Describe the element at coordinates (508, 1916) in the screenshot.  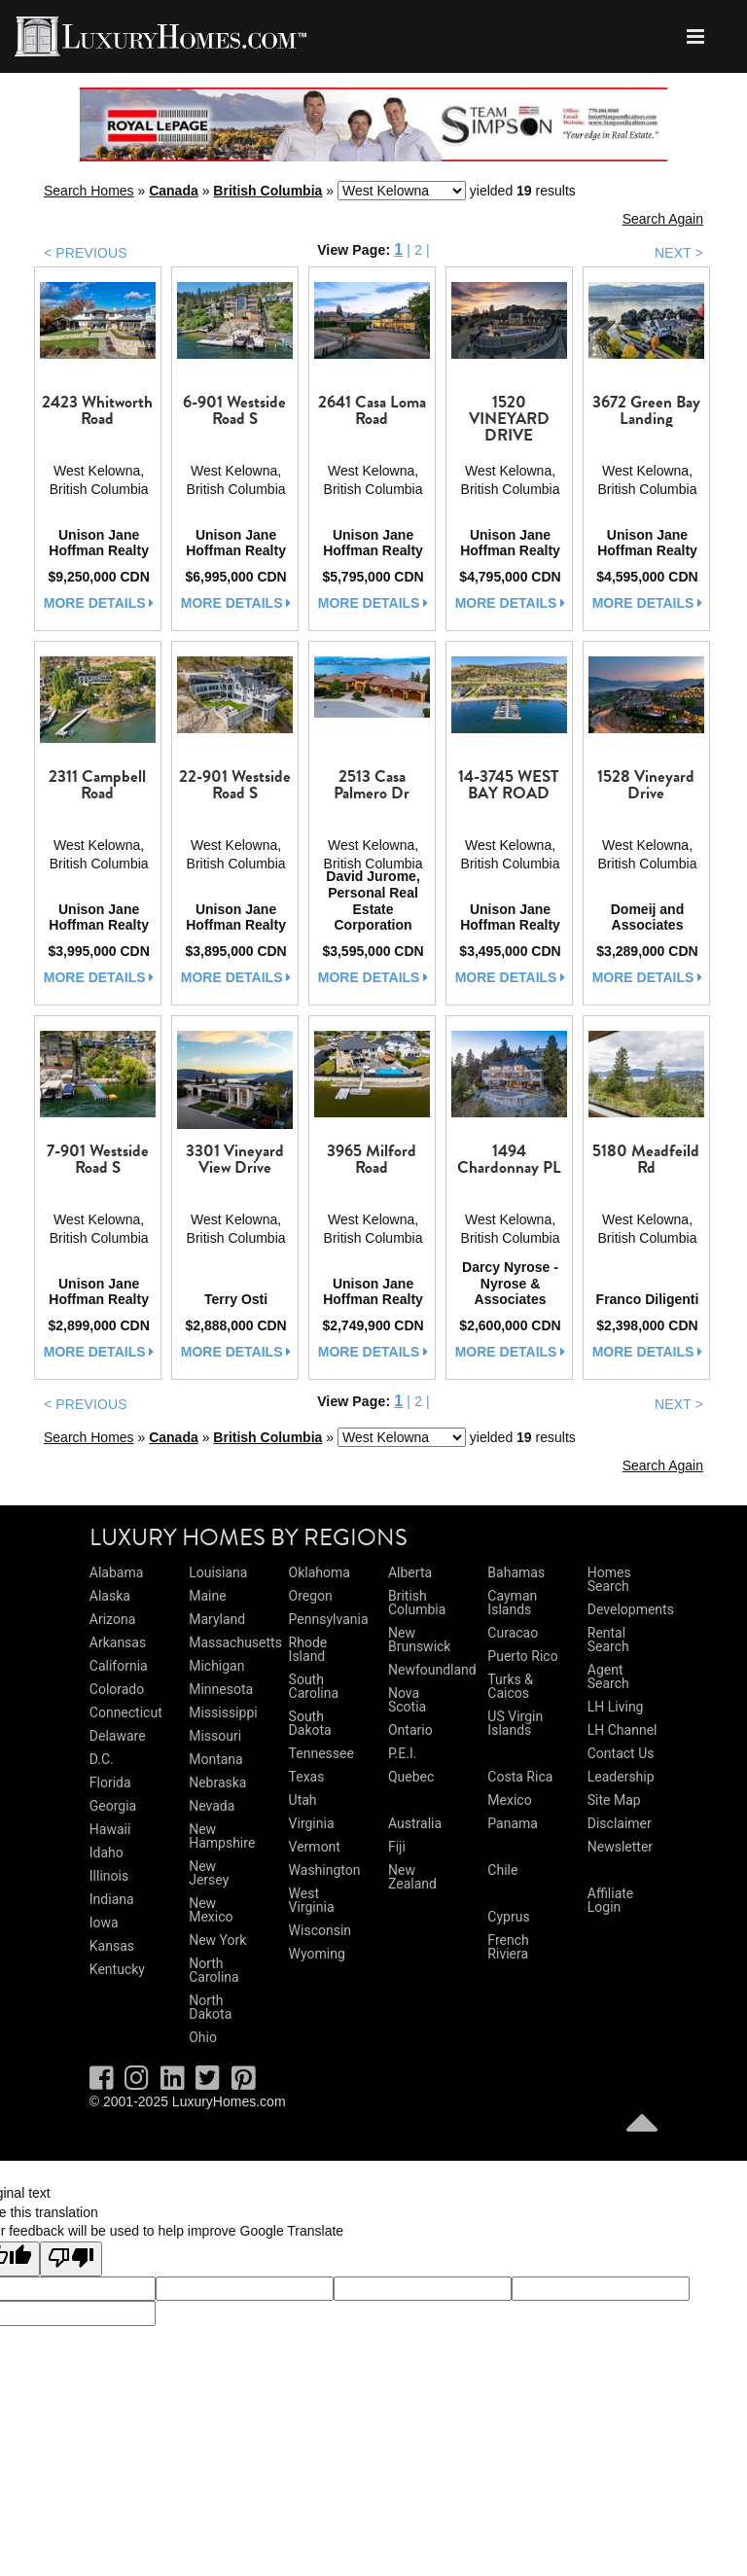
I see `Cyprus` at that location.